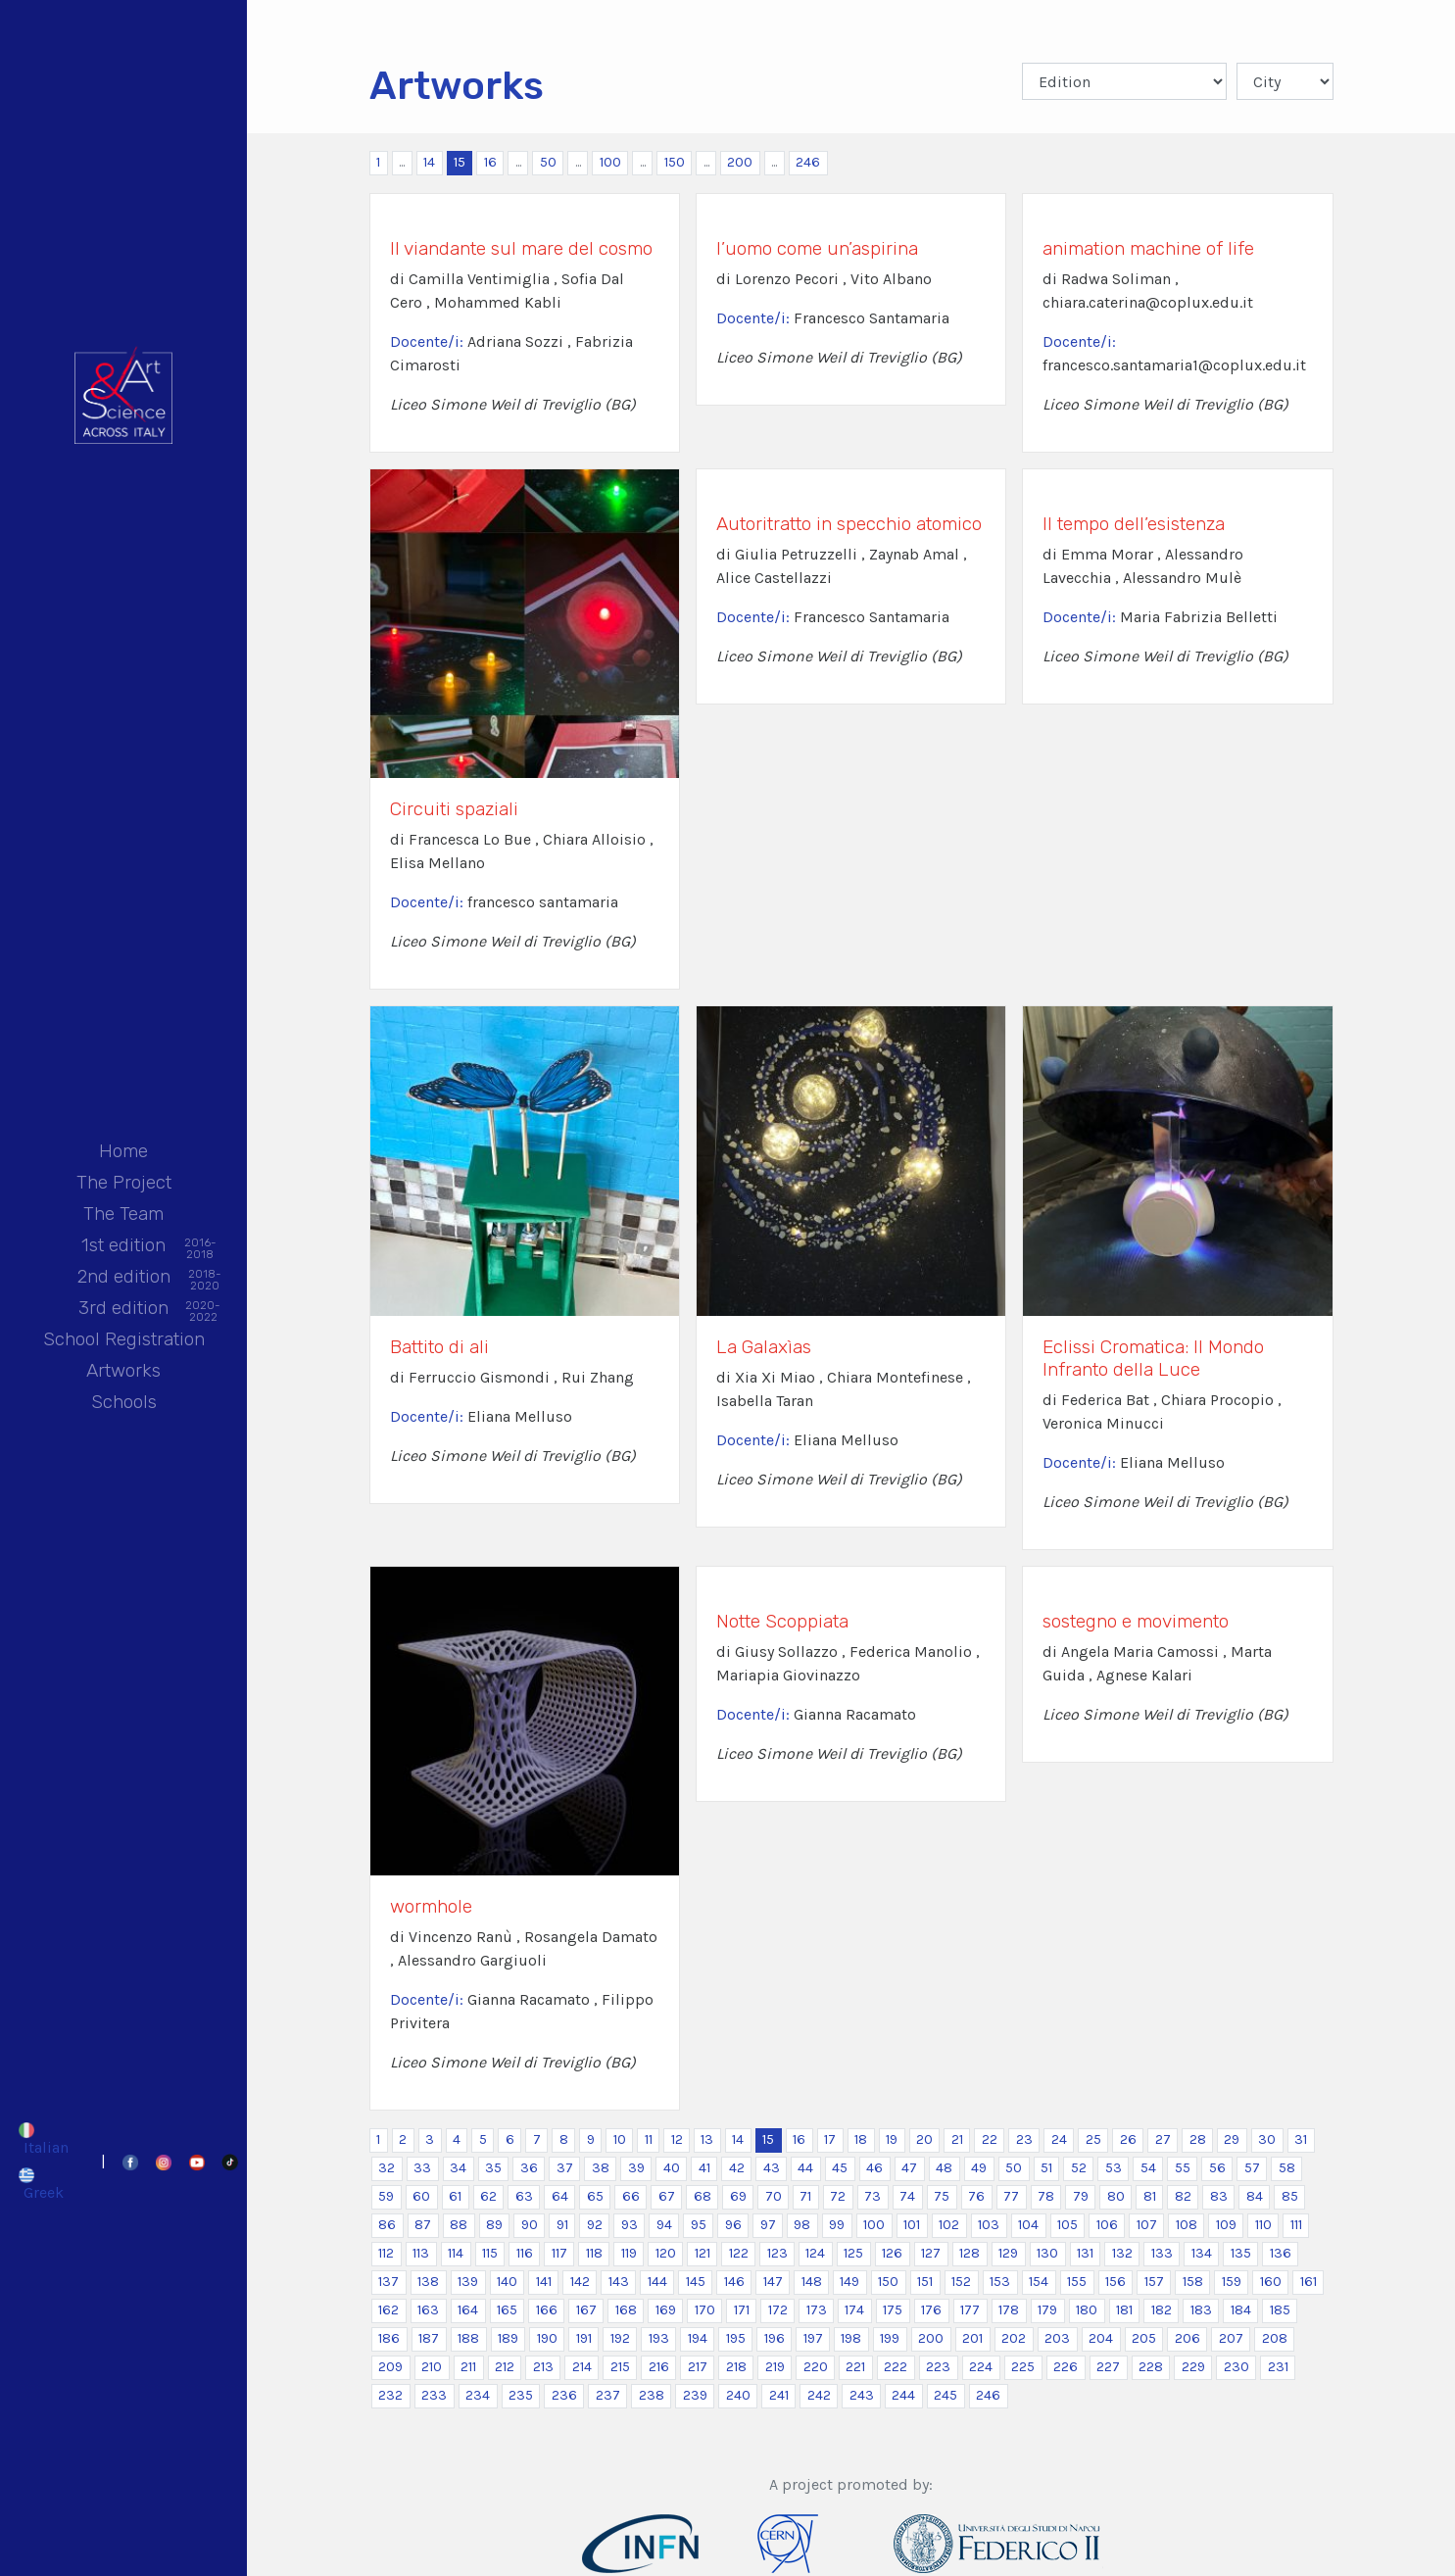 Image resolution: width=1455 pixels, height=2576 pixels. I want to click on 204, so click(1101, 2338).